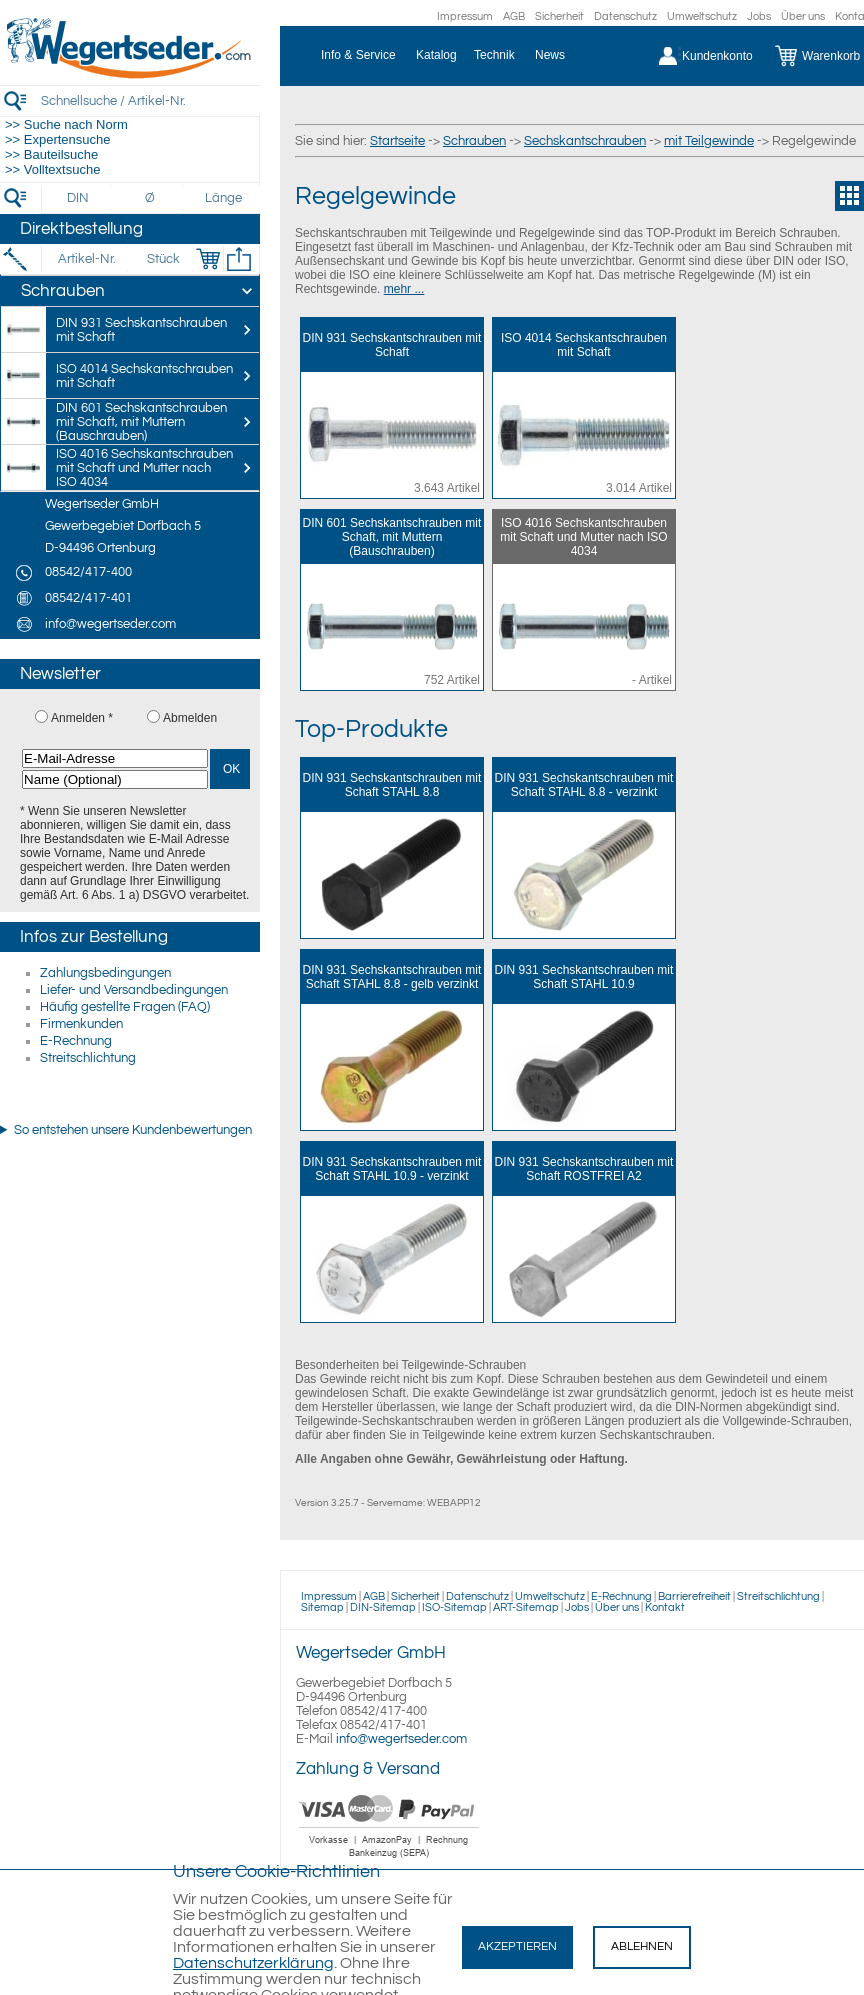 This screenshot has width=864, height=1995. I want to click on ART-Sitemap, so click(526, 1607).